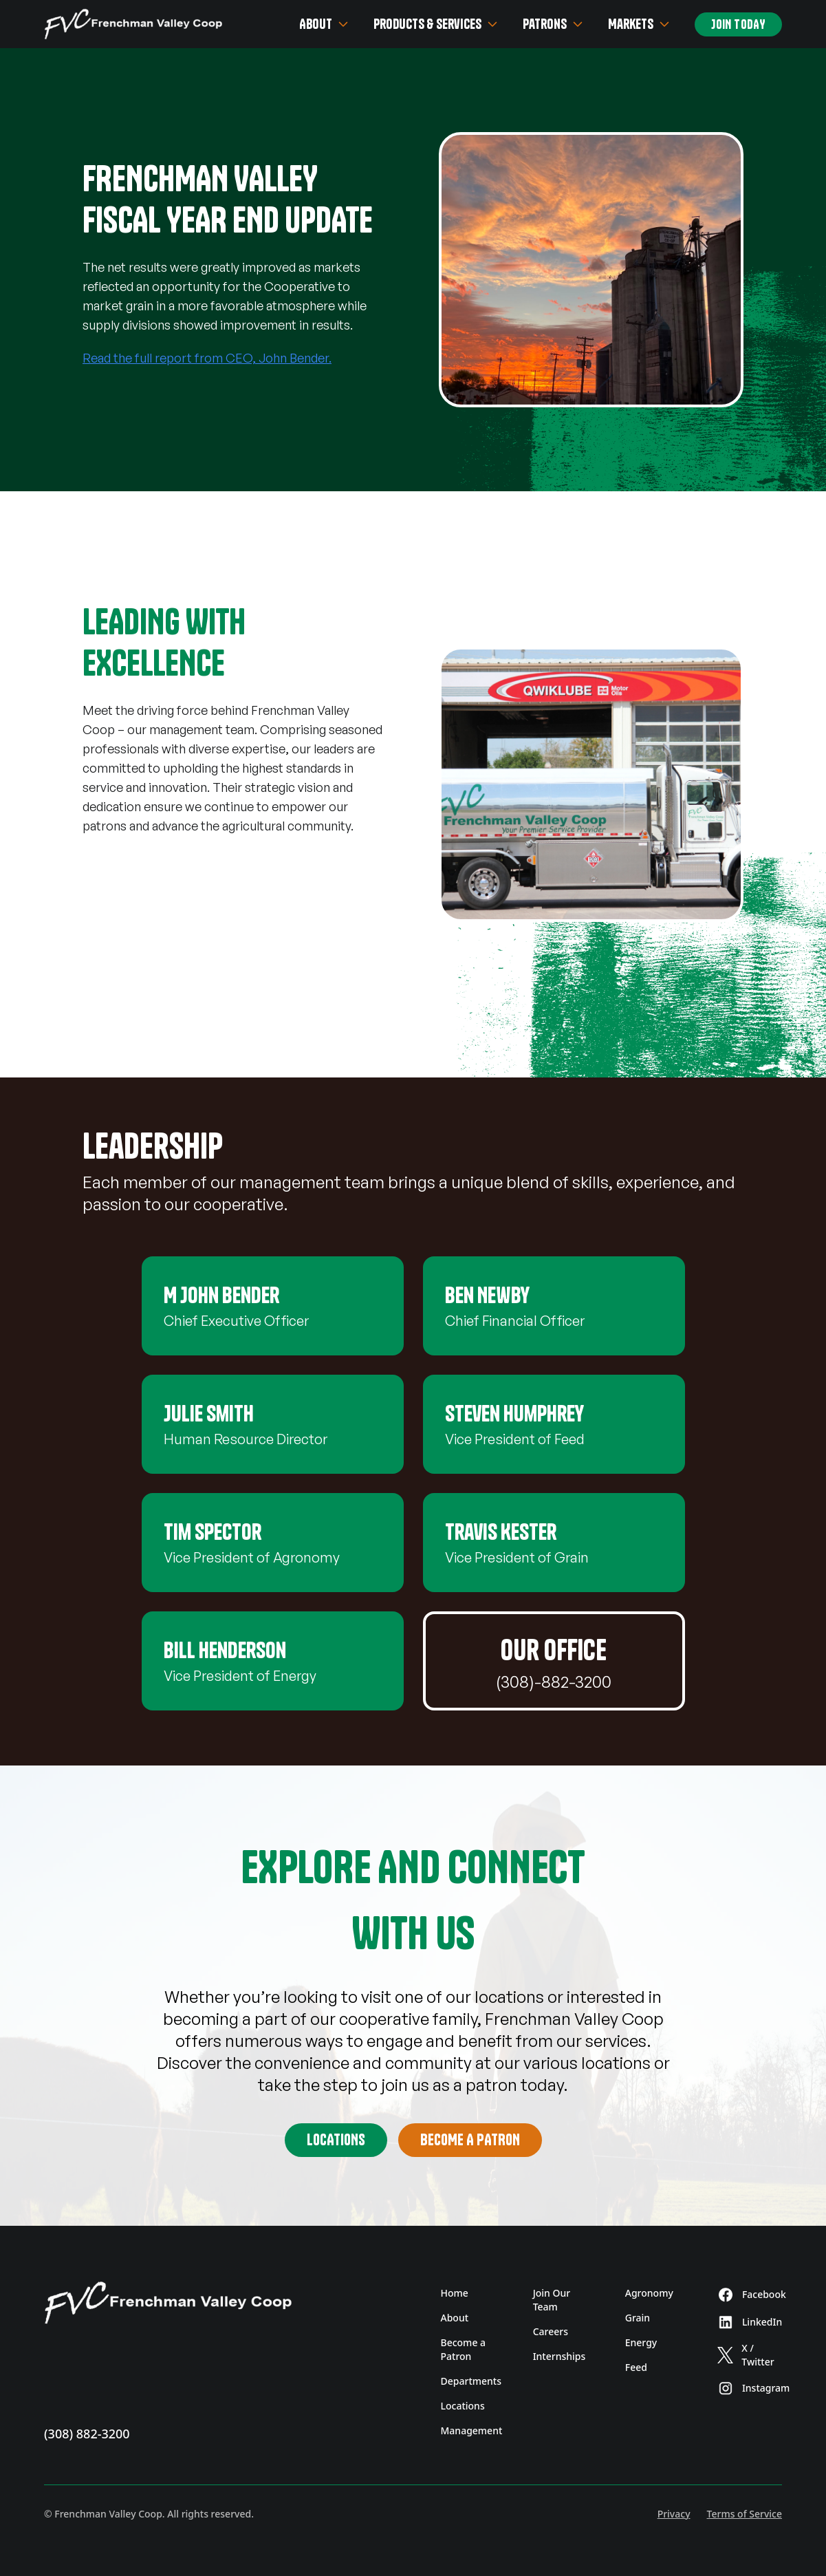  What do you see at coordinates (738, 24) in the screenshot?
I see `Join Today` at bounding box center [738, 24].